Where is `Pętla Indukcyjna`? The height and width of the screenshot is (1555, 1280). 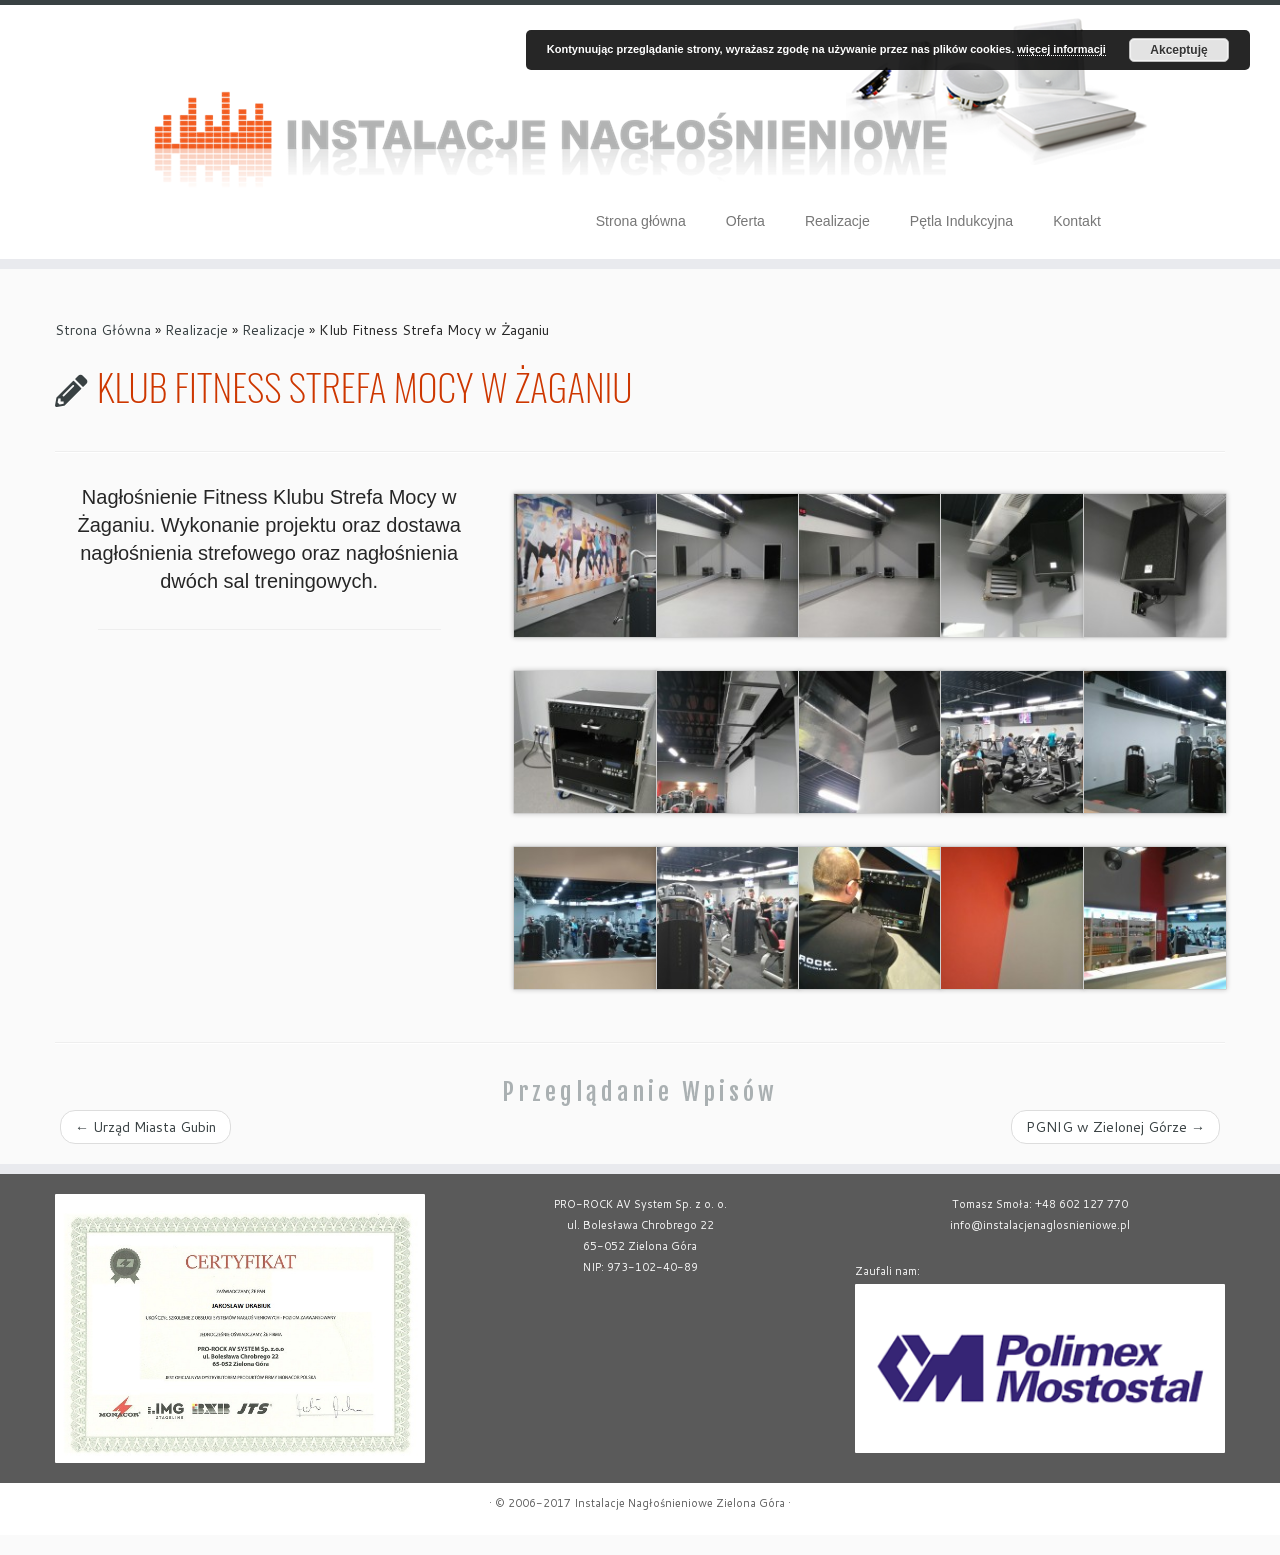
Pętla Indukcyjna is located at coordinates (961, 221).